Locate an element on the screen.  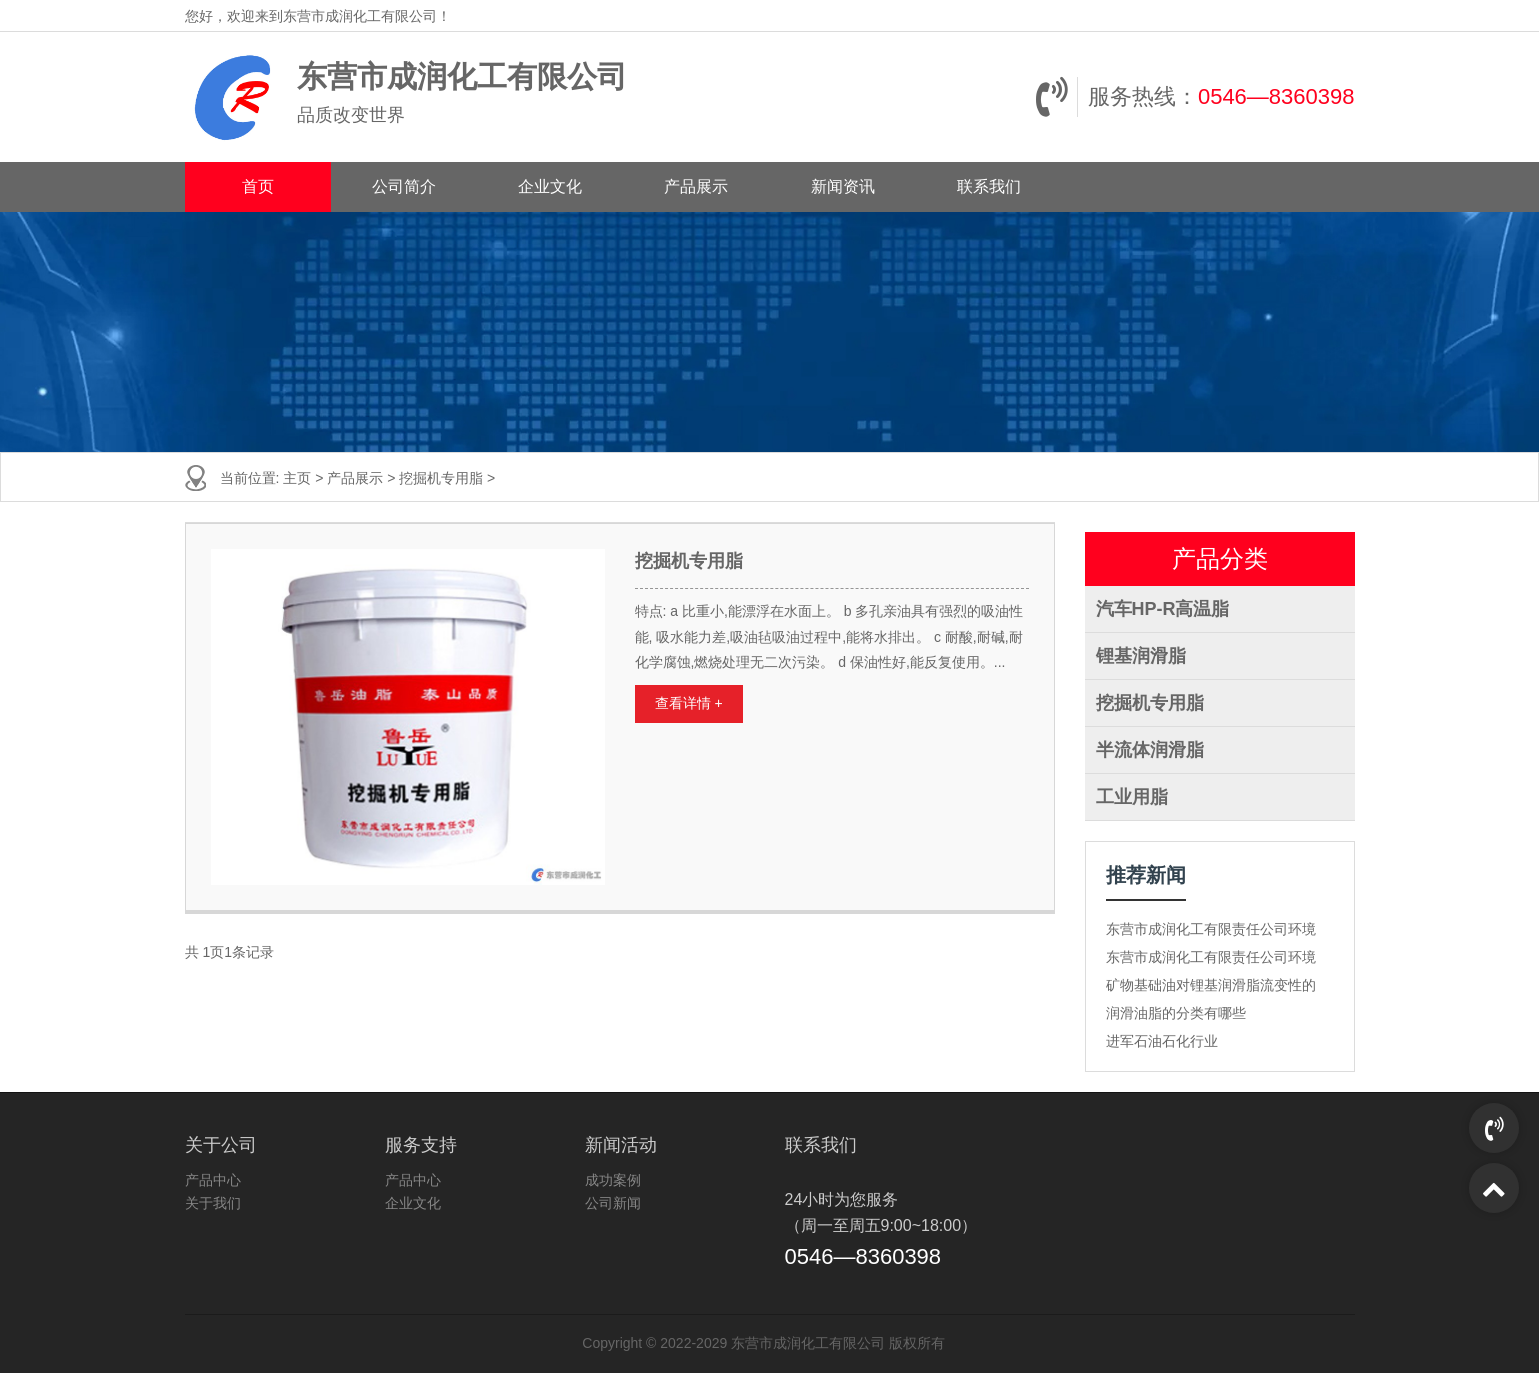
润滑油脂的分类有哪些 is located at coordinates (1176, 1013).